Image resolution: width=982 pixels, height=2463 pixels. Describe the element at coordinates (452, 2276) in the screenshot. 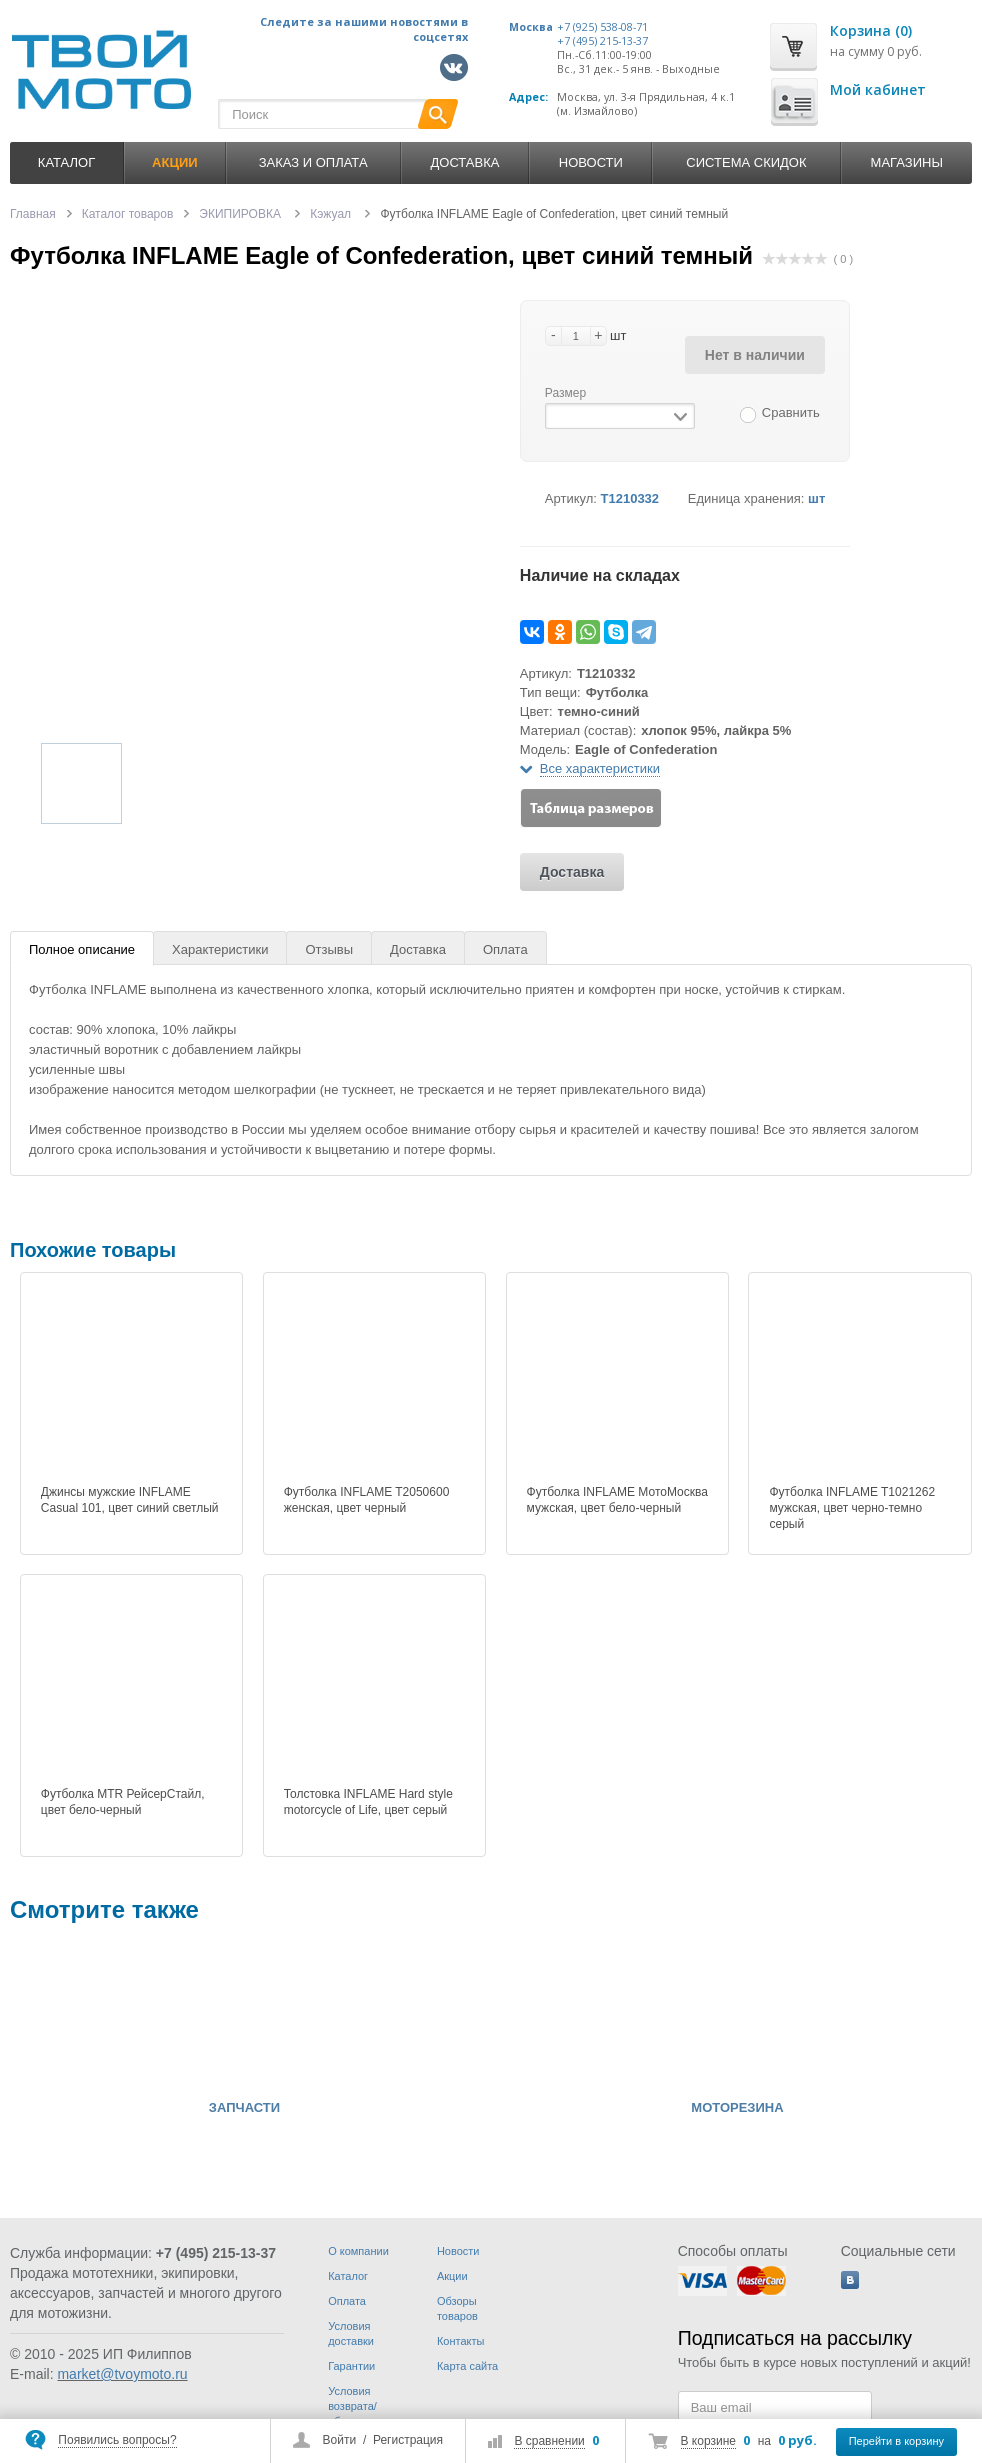

I see `Акции` at that location.